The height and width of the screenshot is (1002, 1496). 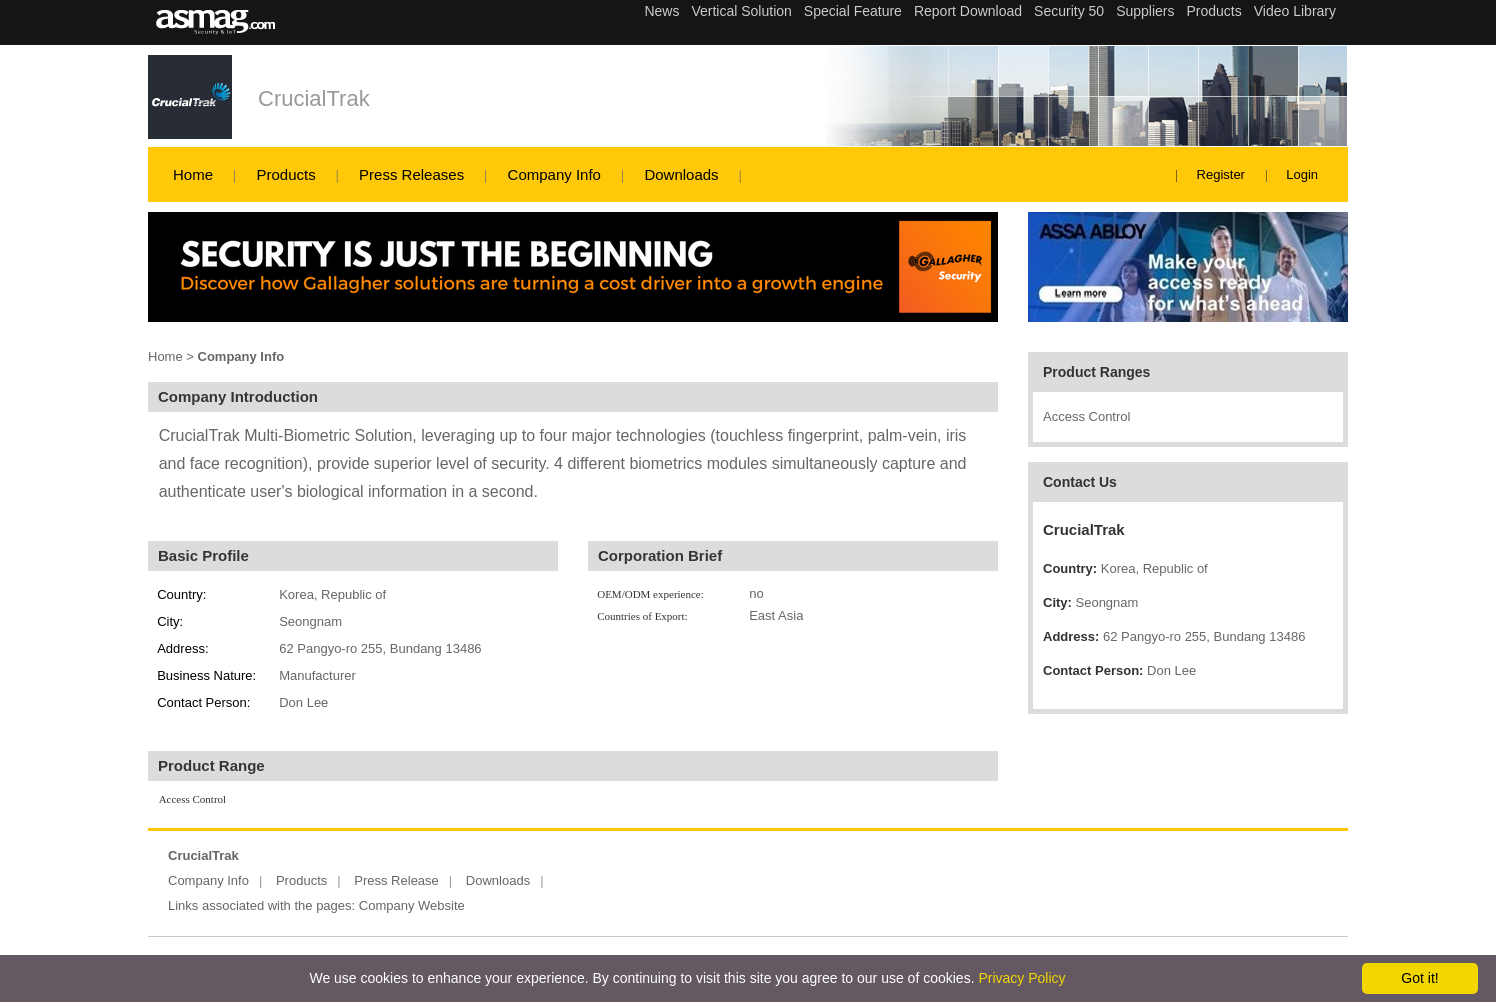 I want to click on Press Releases, so click(x=411, y=174).